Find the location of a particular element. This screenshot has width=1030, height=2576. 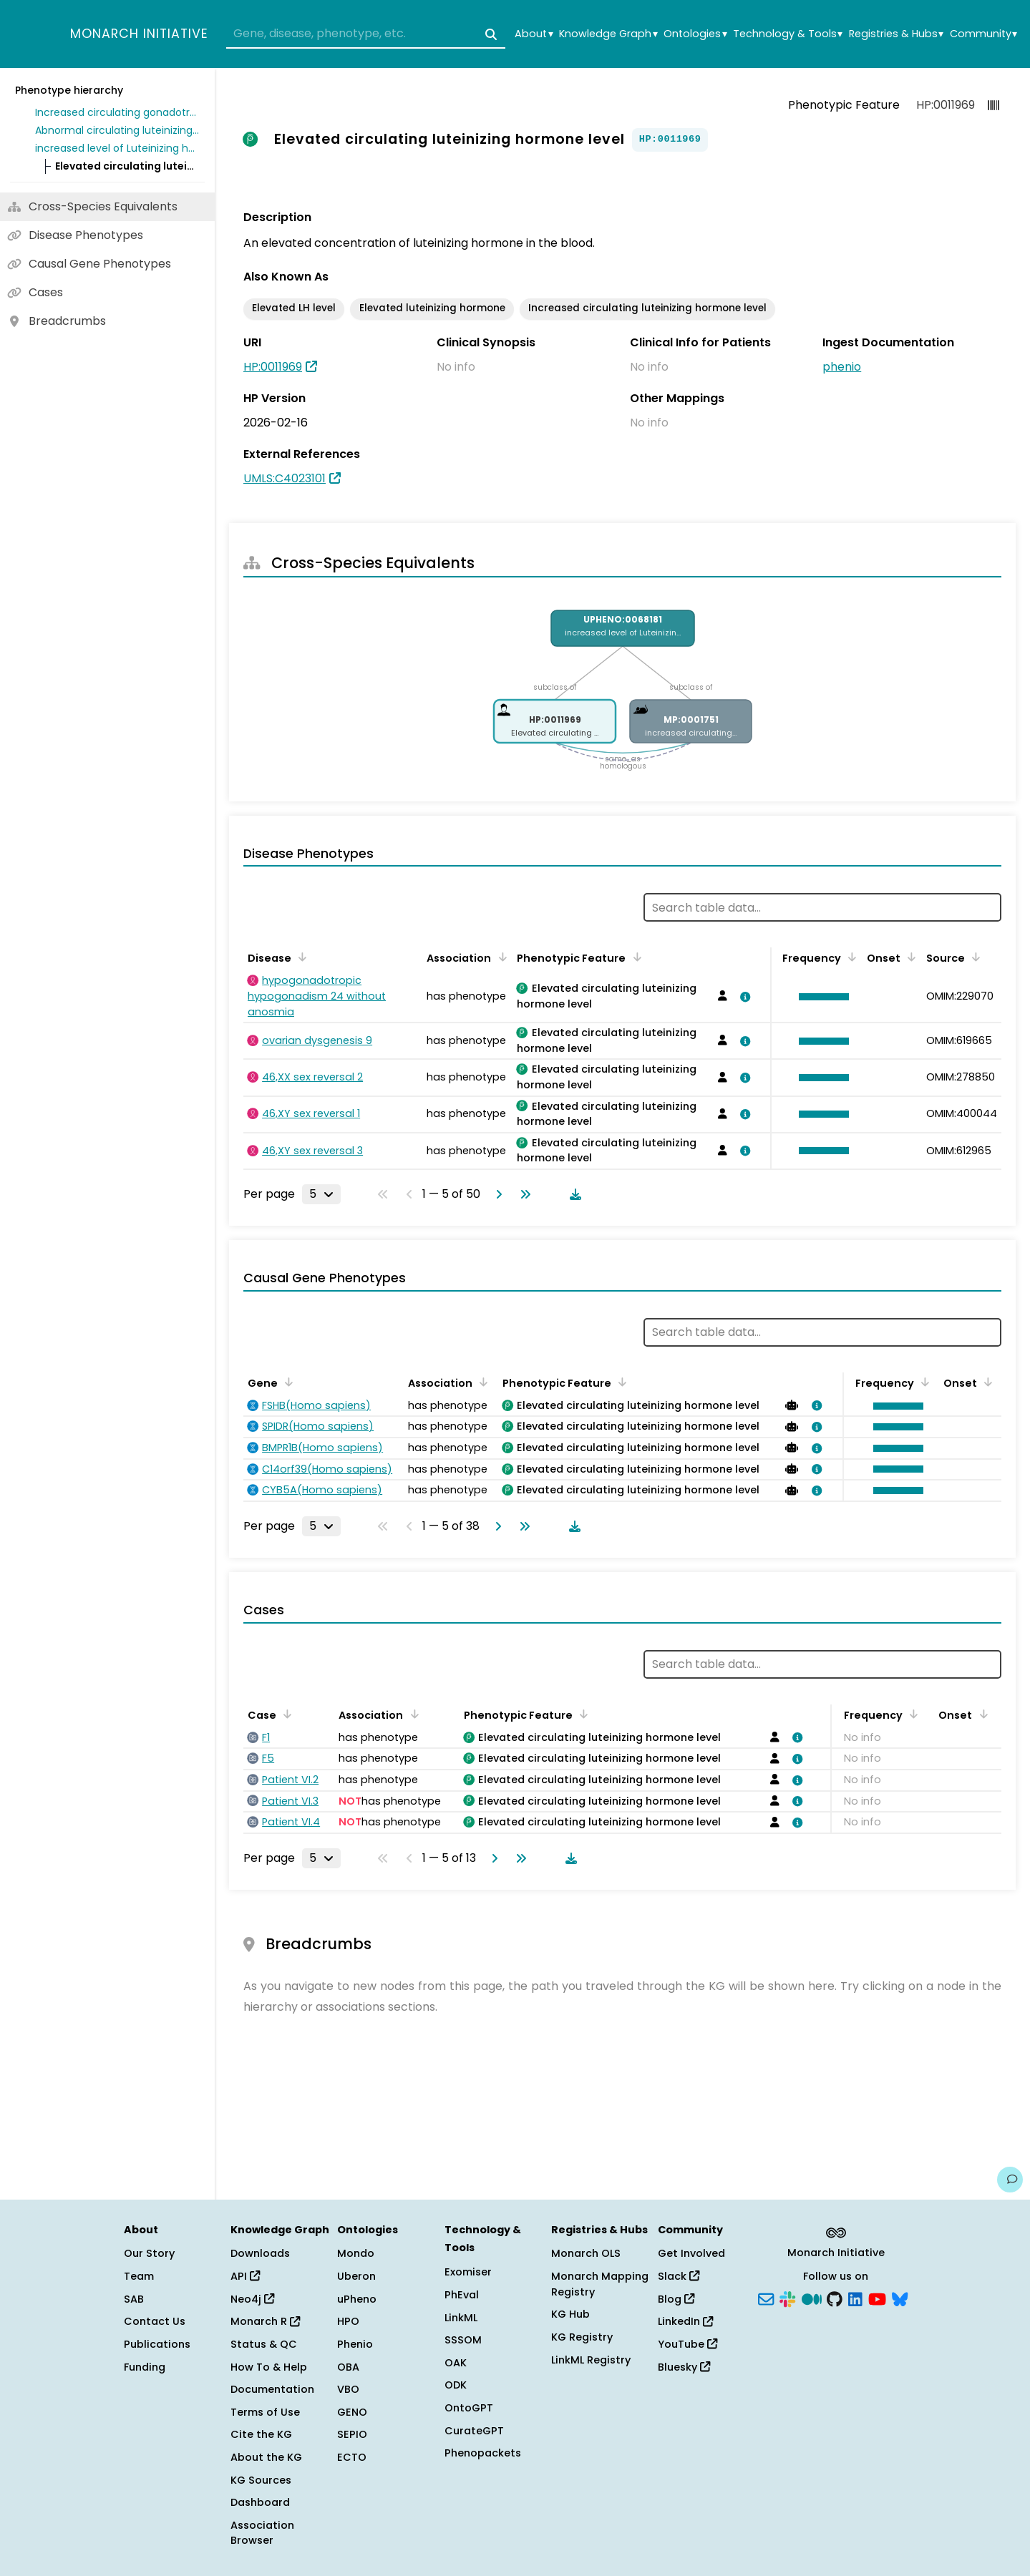

increased level of Luteinizing hormone in blood is located at coordinates (117, 148).